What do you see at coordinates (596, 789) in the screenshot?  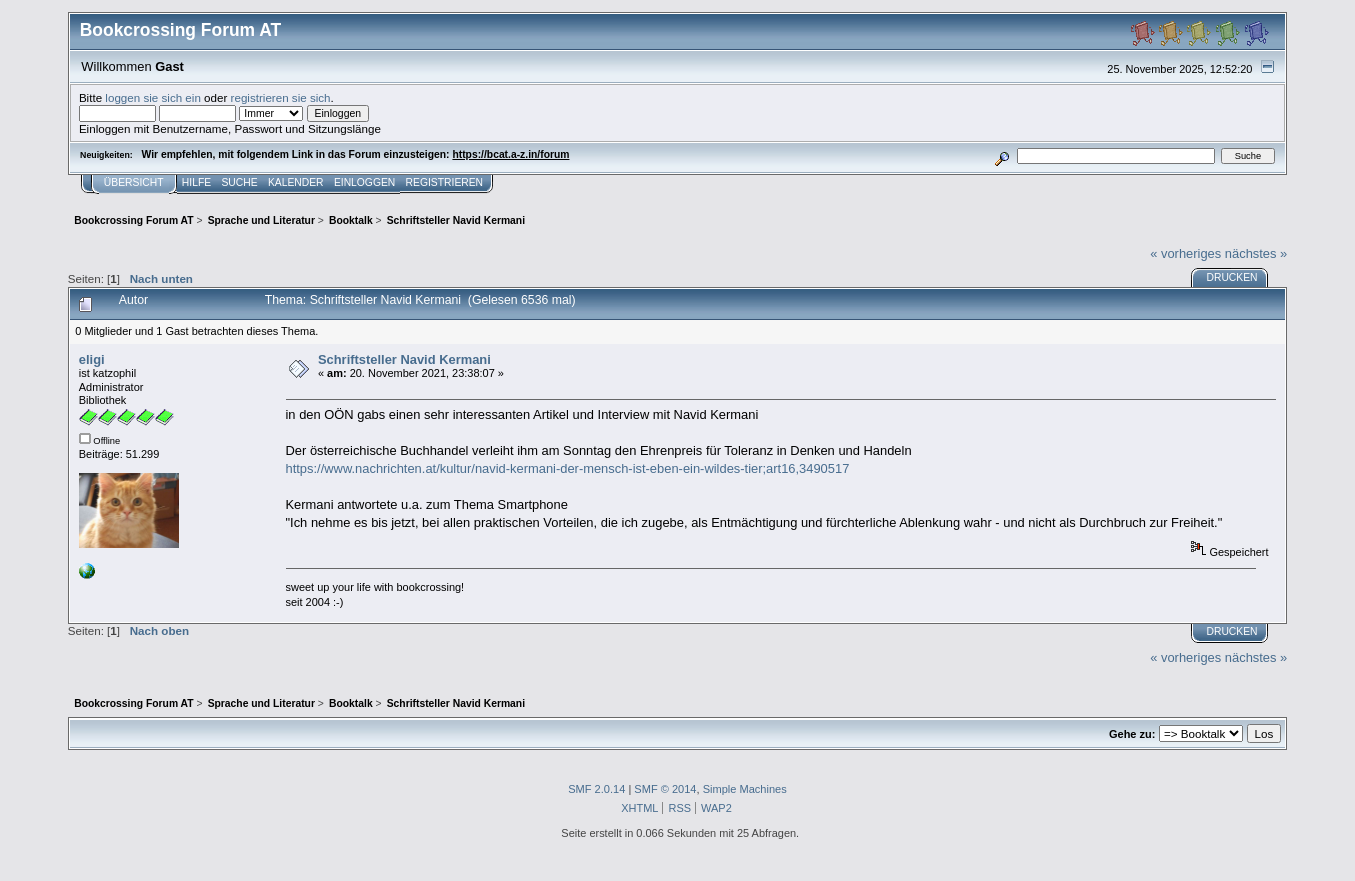 I see `SMF 2.0.14` at bounding box center [596, 789].